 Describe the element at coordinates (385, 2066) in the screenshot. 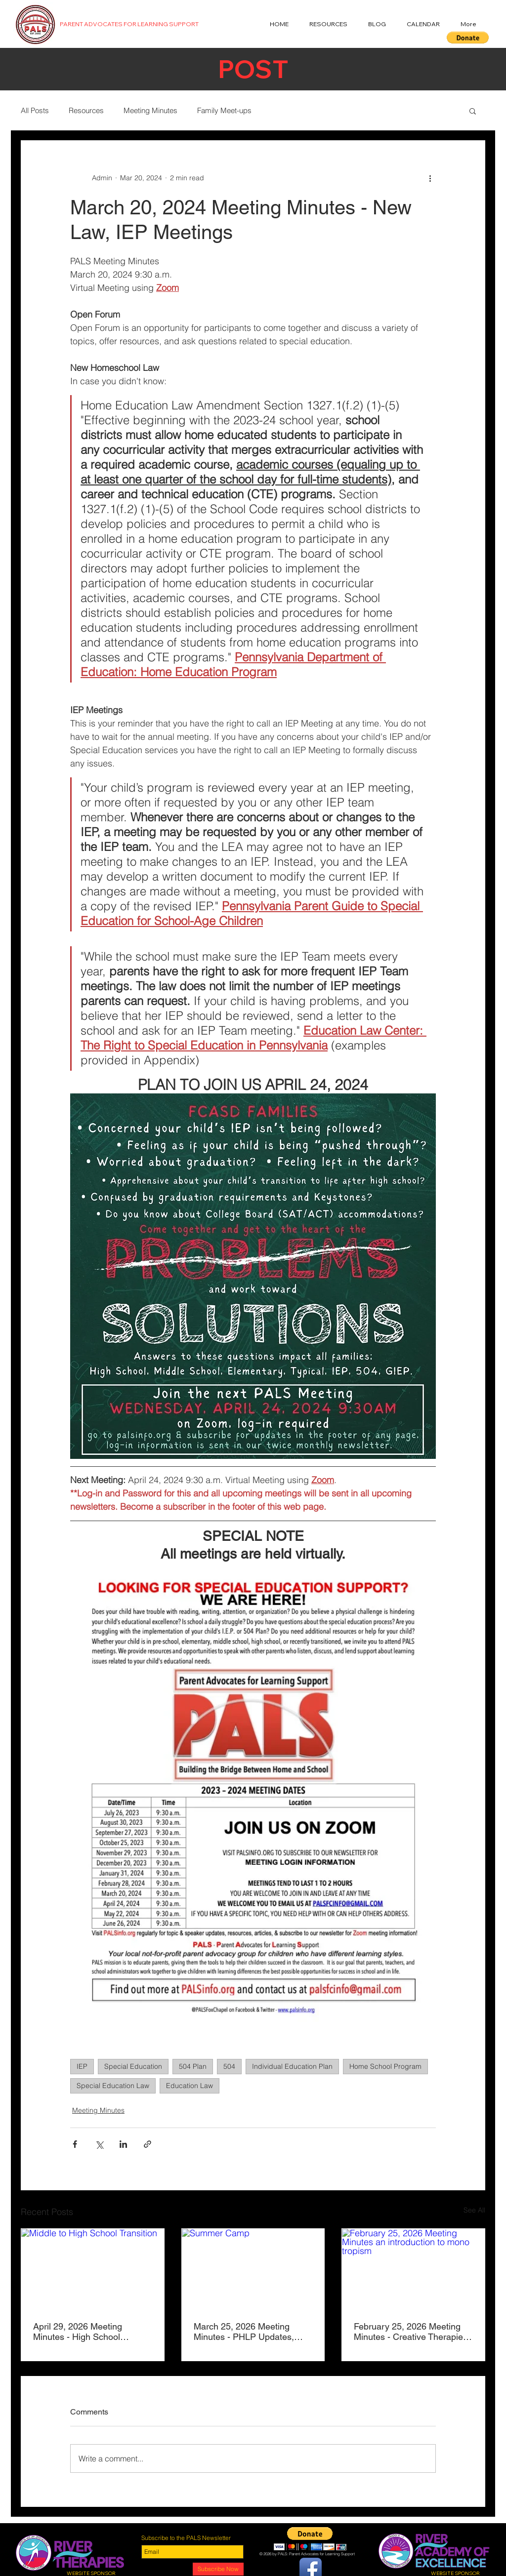

I see `Home School Program` at that location.